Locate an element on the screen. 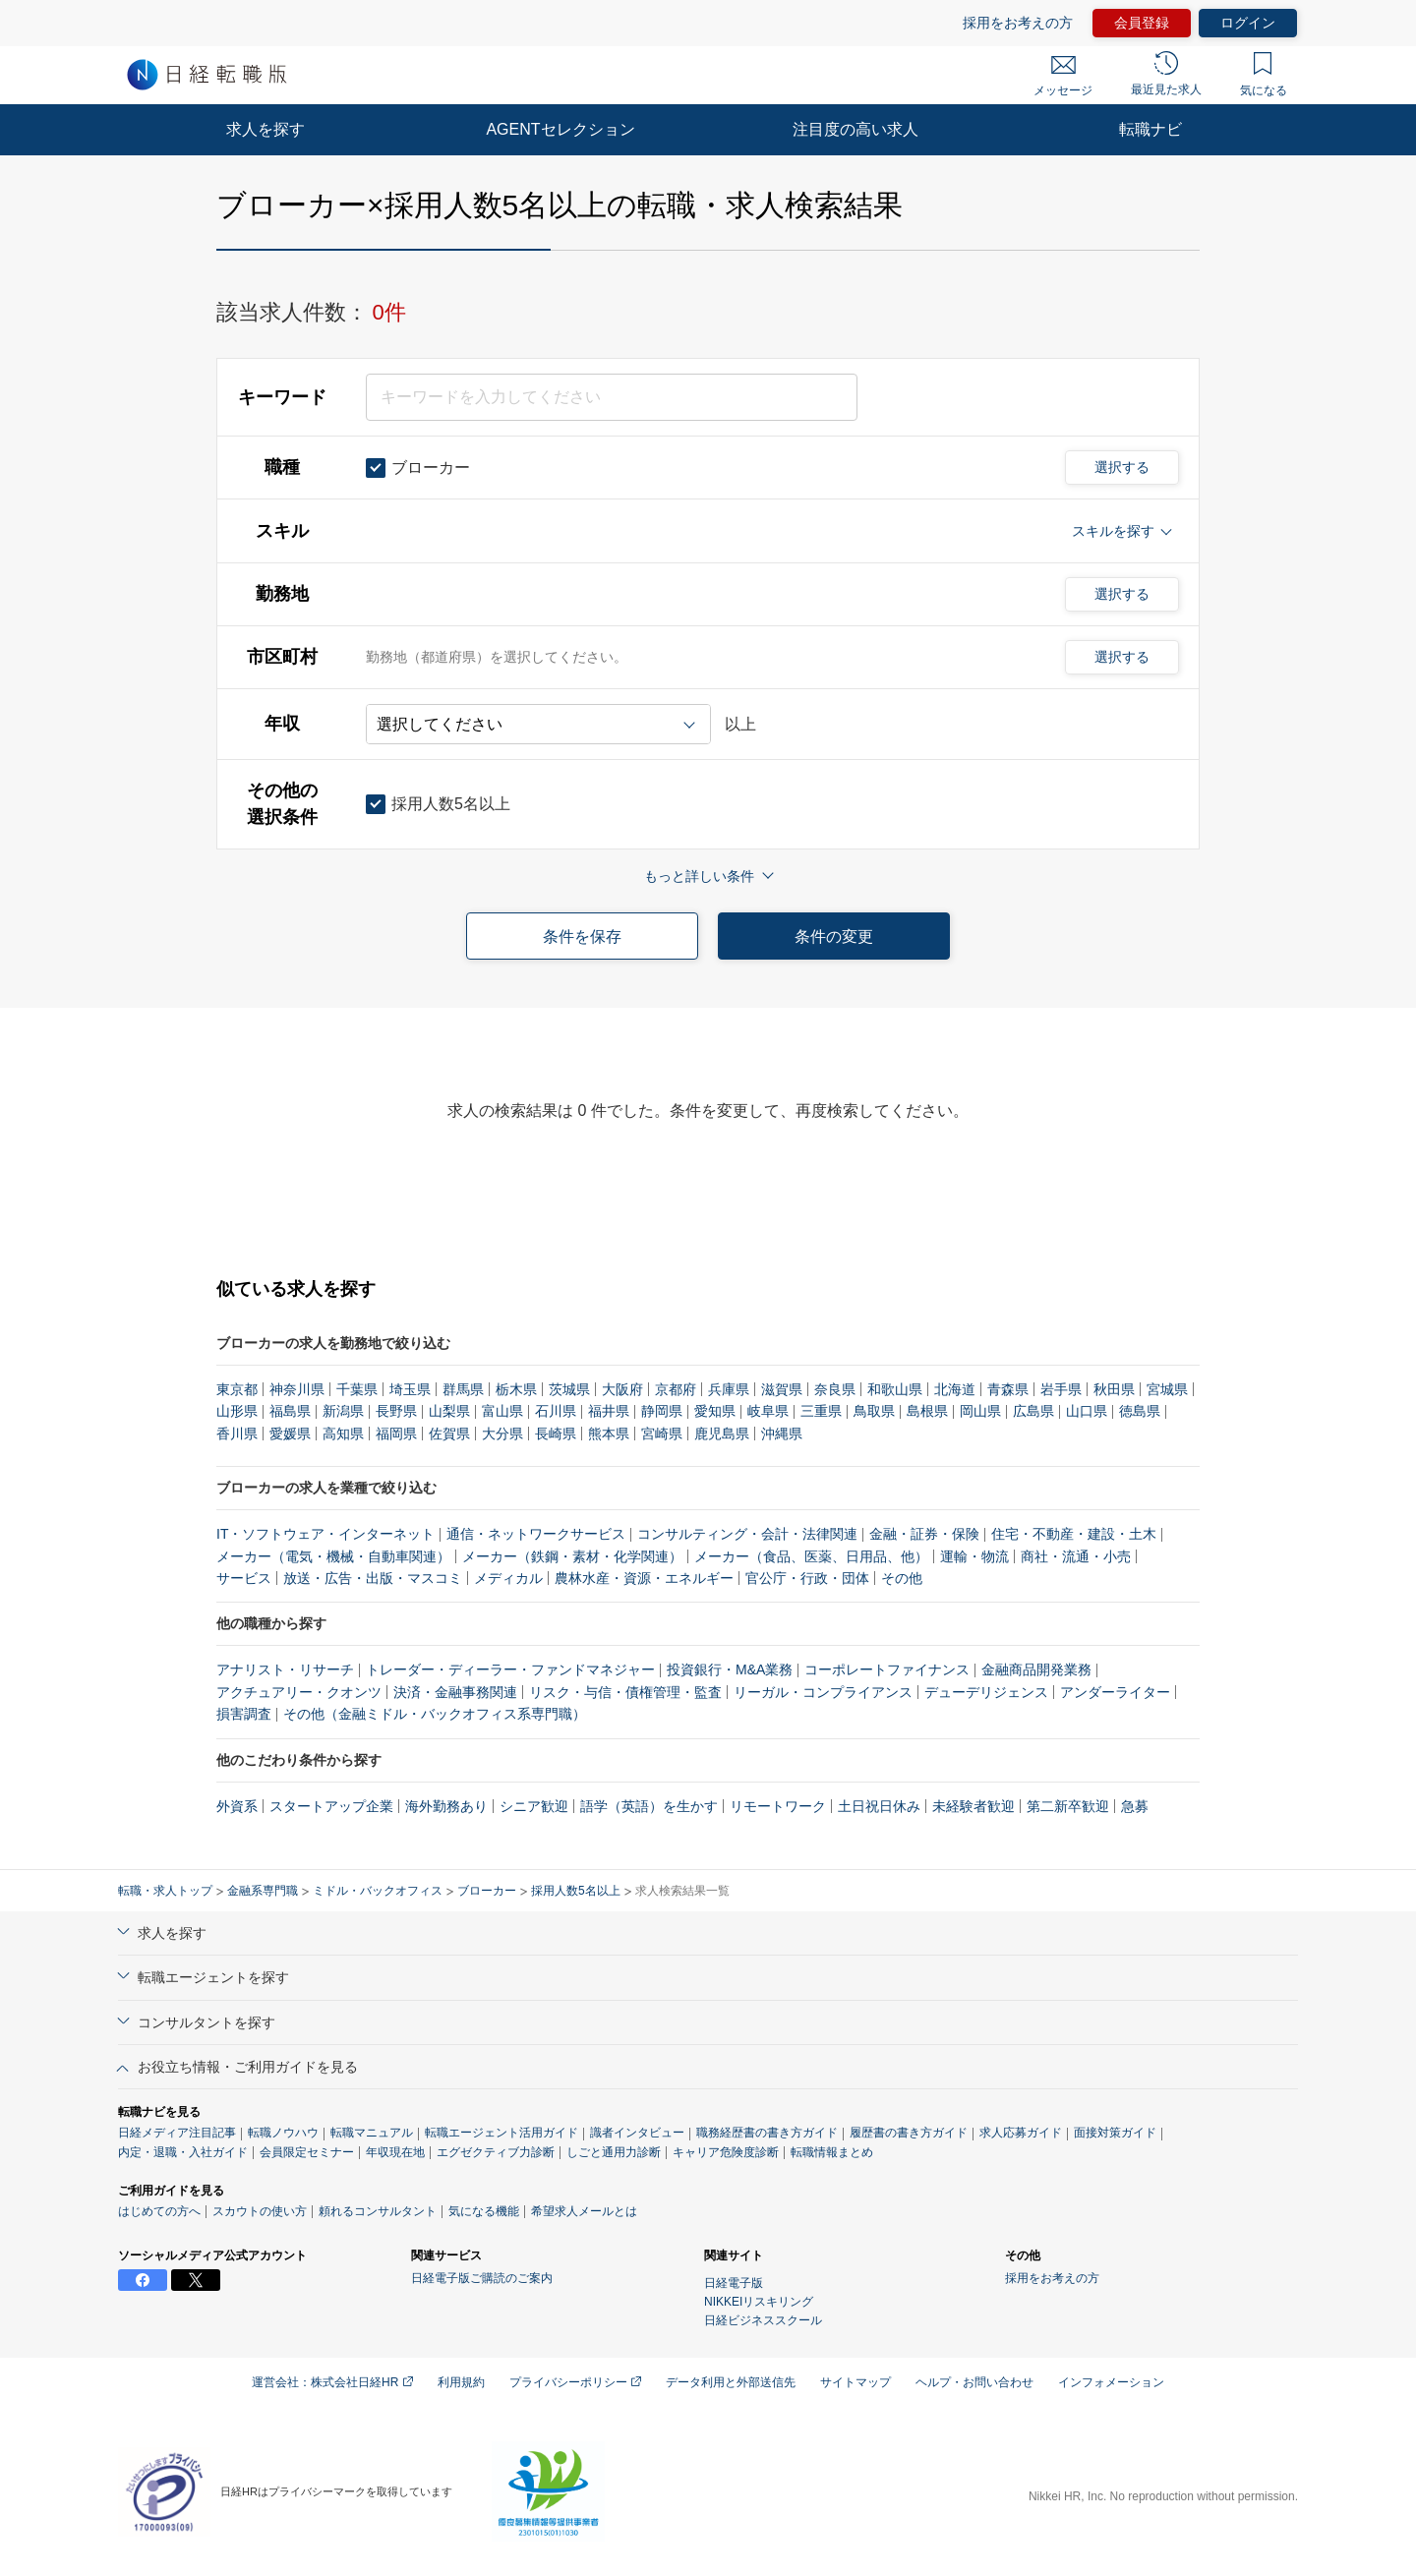 The height and width of the screenshot is (2576, 1416). 兵庫県 is located at coordinates (728, 1389).